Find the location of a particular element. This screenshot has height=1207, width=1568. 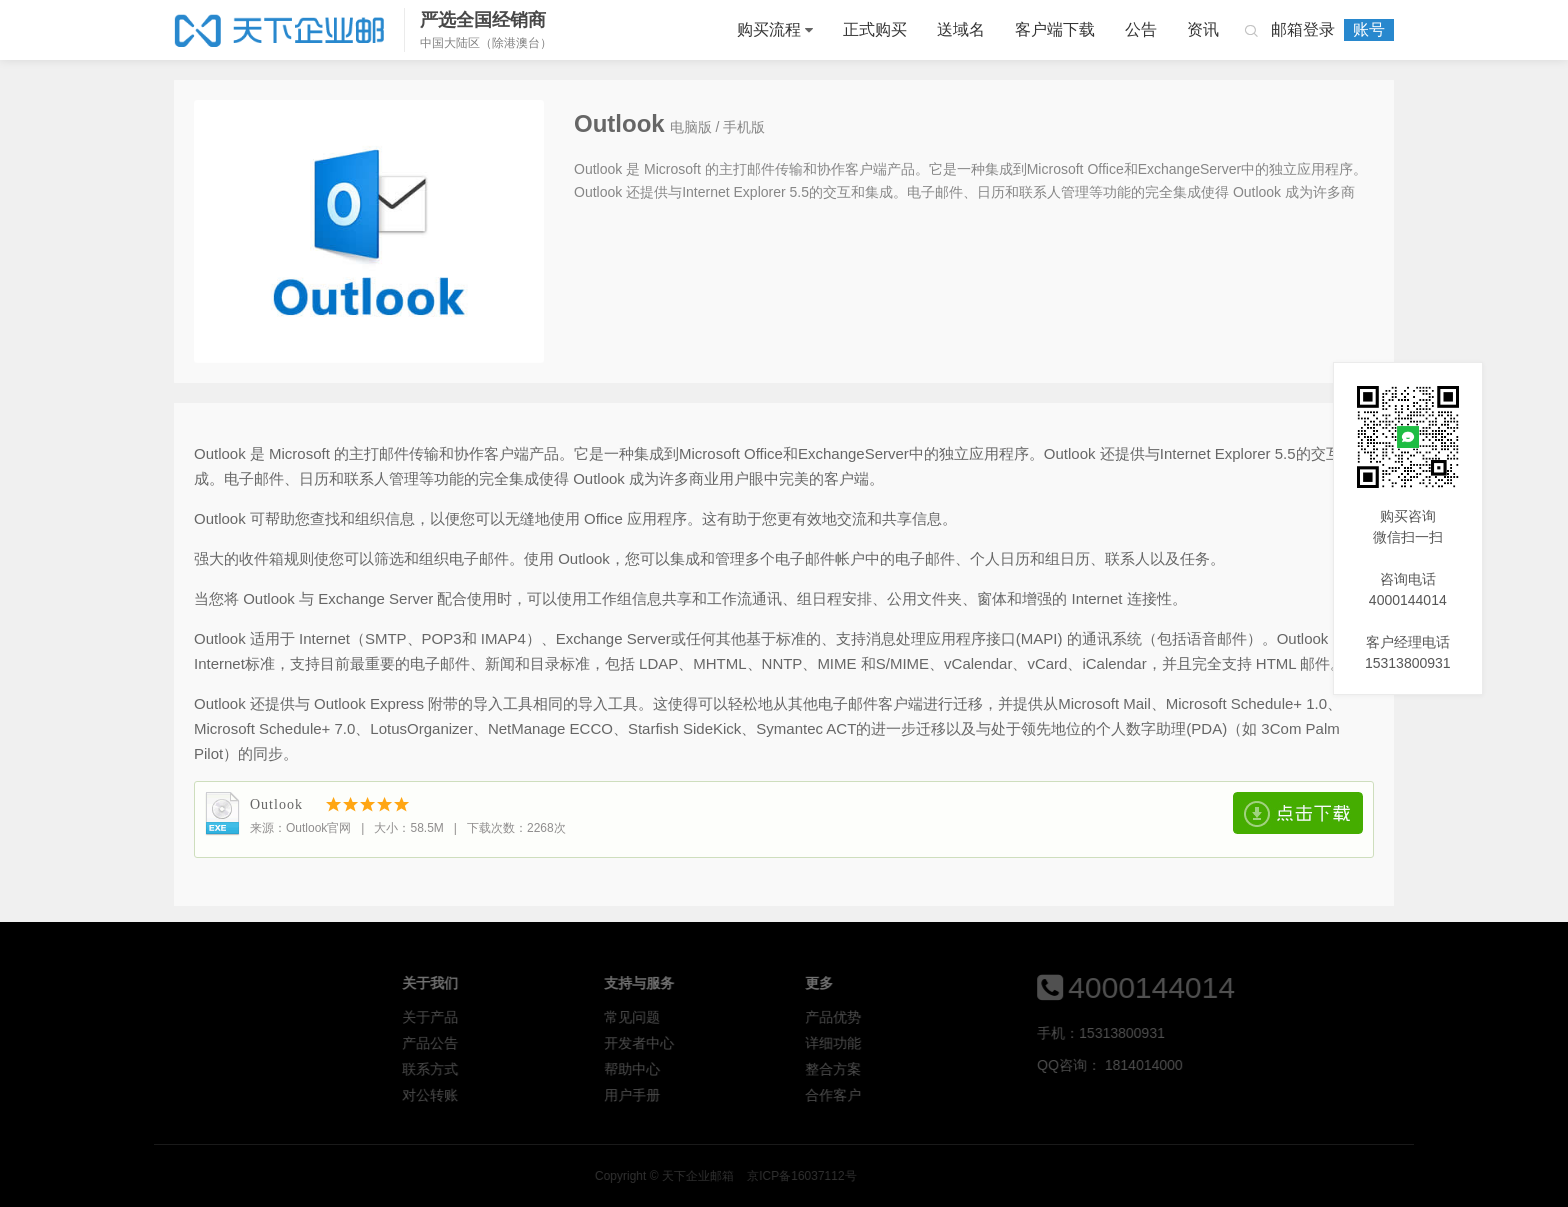

1814014000 is located at coordinates (1258, 1065).